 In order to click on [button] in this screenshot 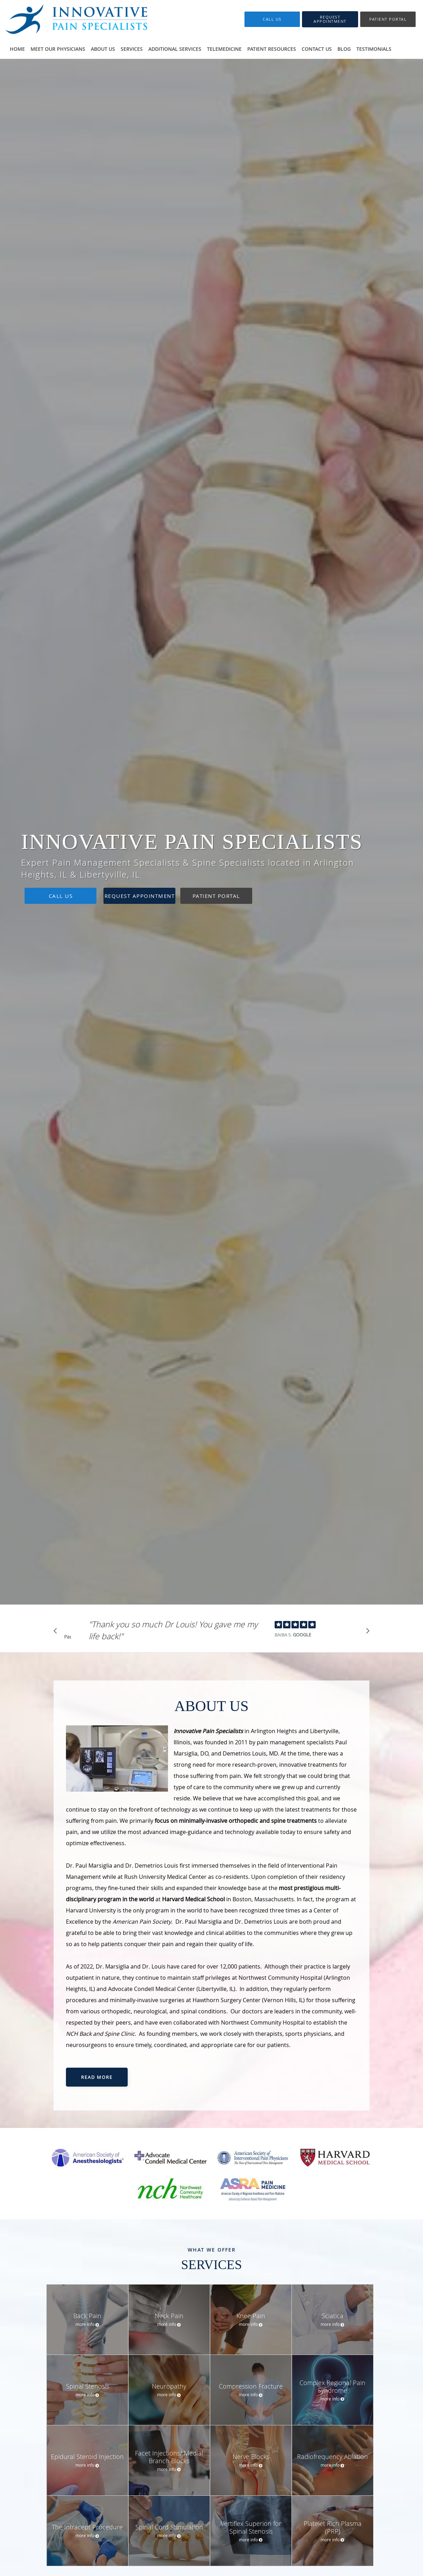, I will do `click(330, 19)`.